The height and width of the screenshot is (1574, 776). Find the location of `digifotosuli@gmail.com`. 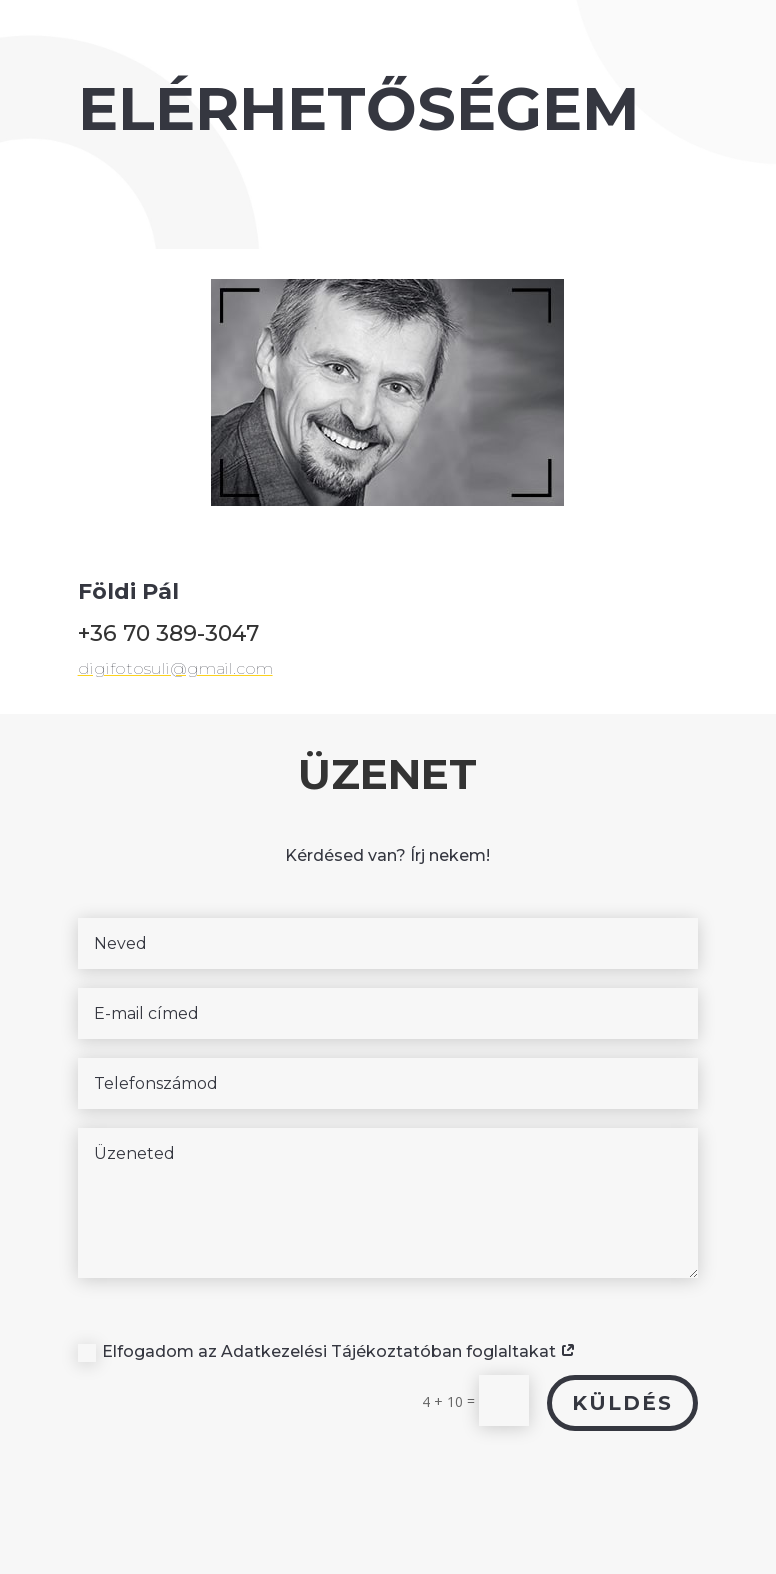

digifotosuli@gmail.com is located at coordinates (207, 651).